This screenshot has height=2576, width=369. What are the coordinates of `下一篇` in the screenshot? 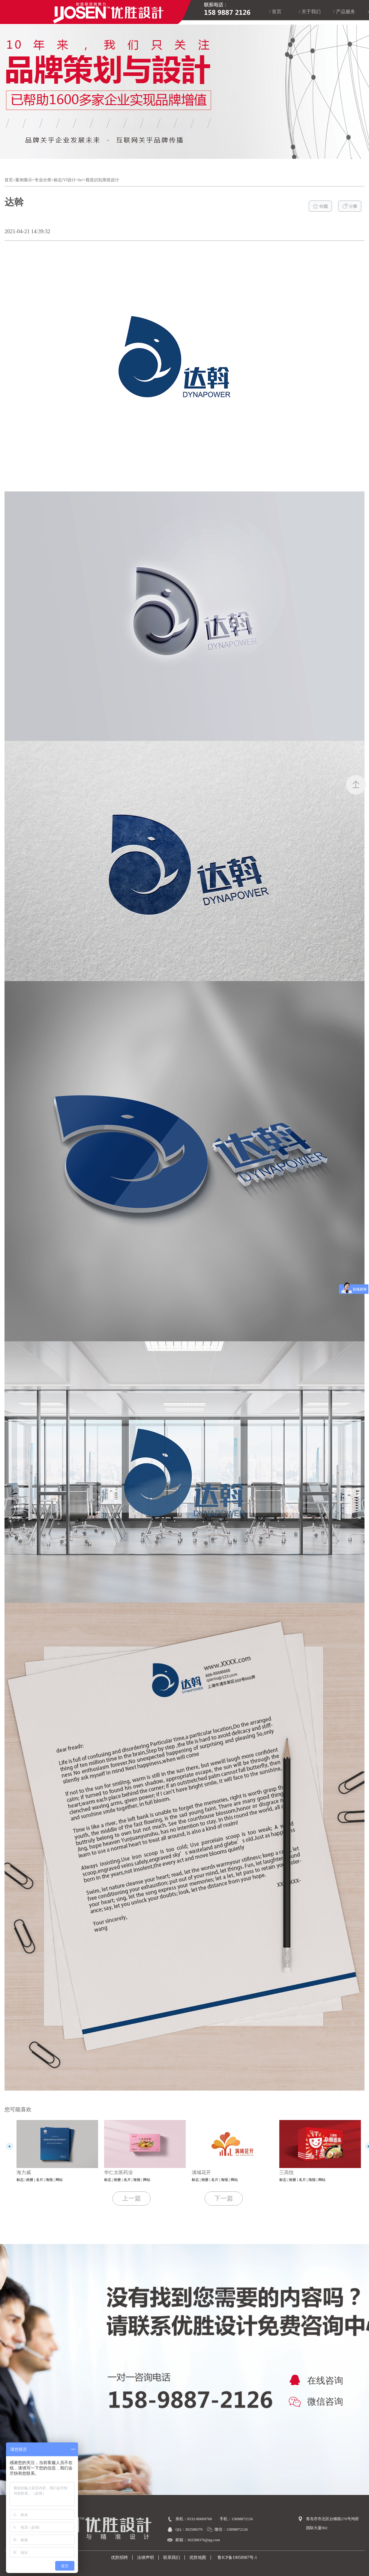 It's located at (223, 2198).